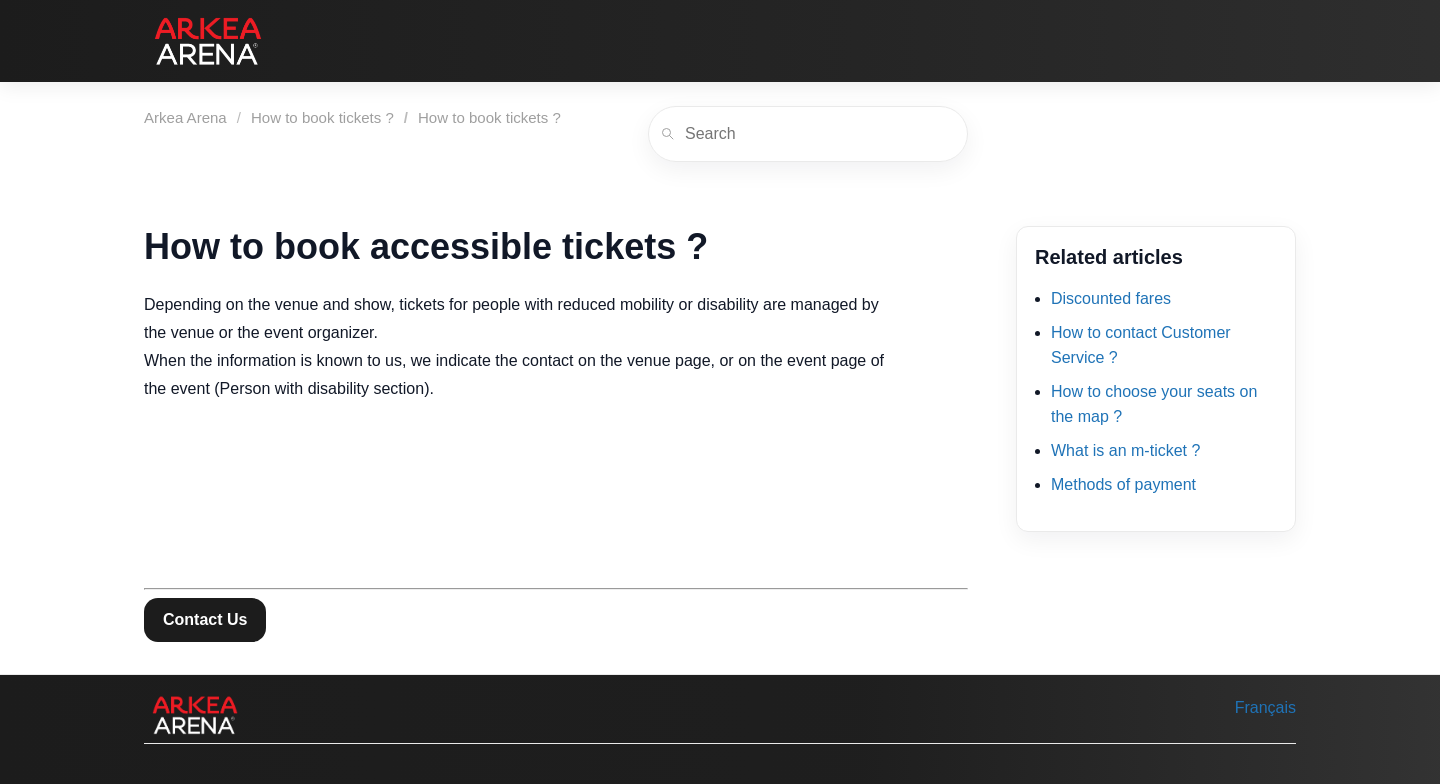 The image size is (1440, 784). What do you see at coordinates (322, 117) in the screenshot?
I see `How to book tickets ?` at bounding box center [322, 117].